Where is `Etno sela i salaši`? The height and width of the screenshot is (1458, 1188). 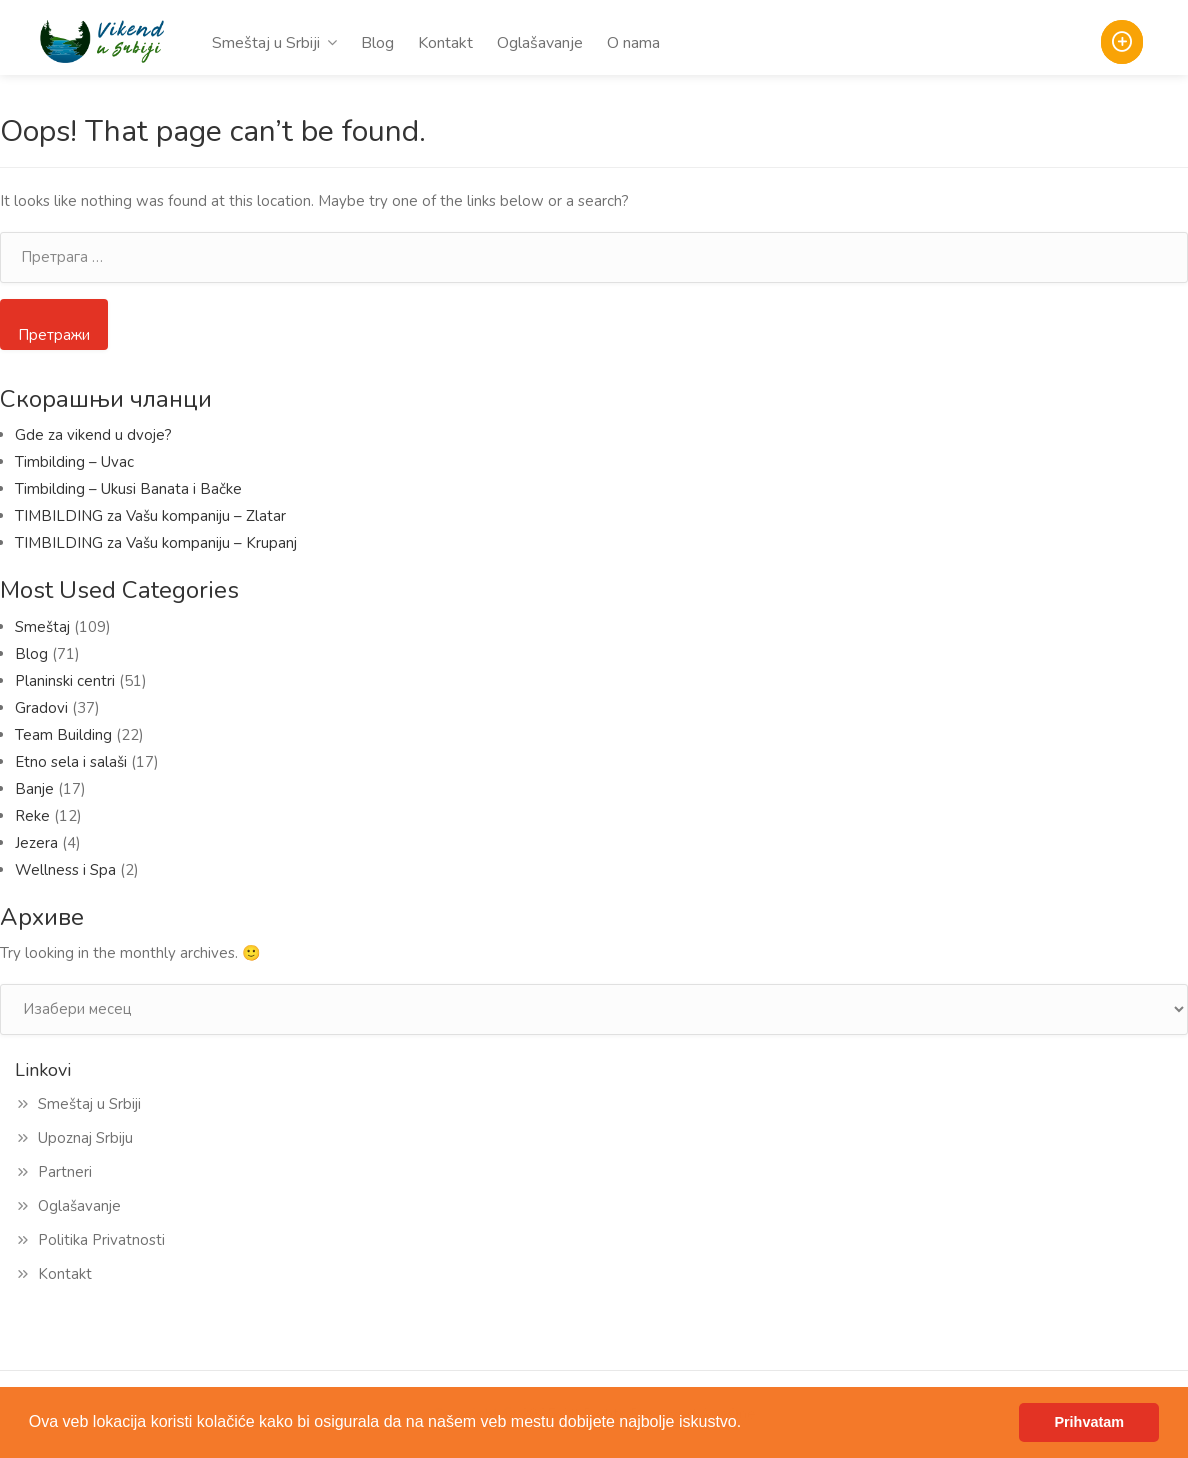
Etno sela i salaši is located at coordinates (71, 762).